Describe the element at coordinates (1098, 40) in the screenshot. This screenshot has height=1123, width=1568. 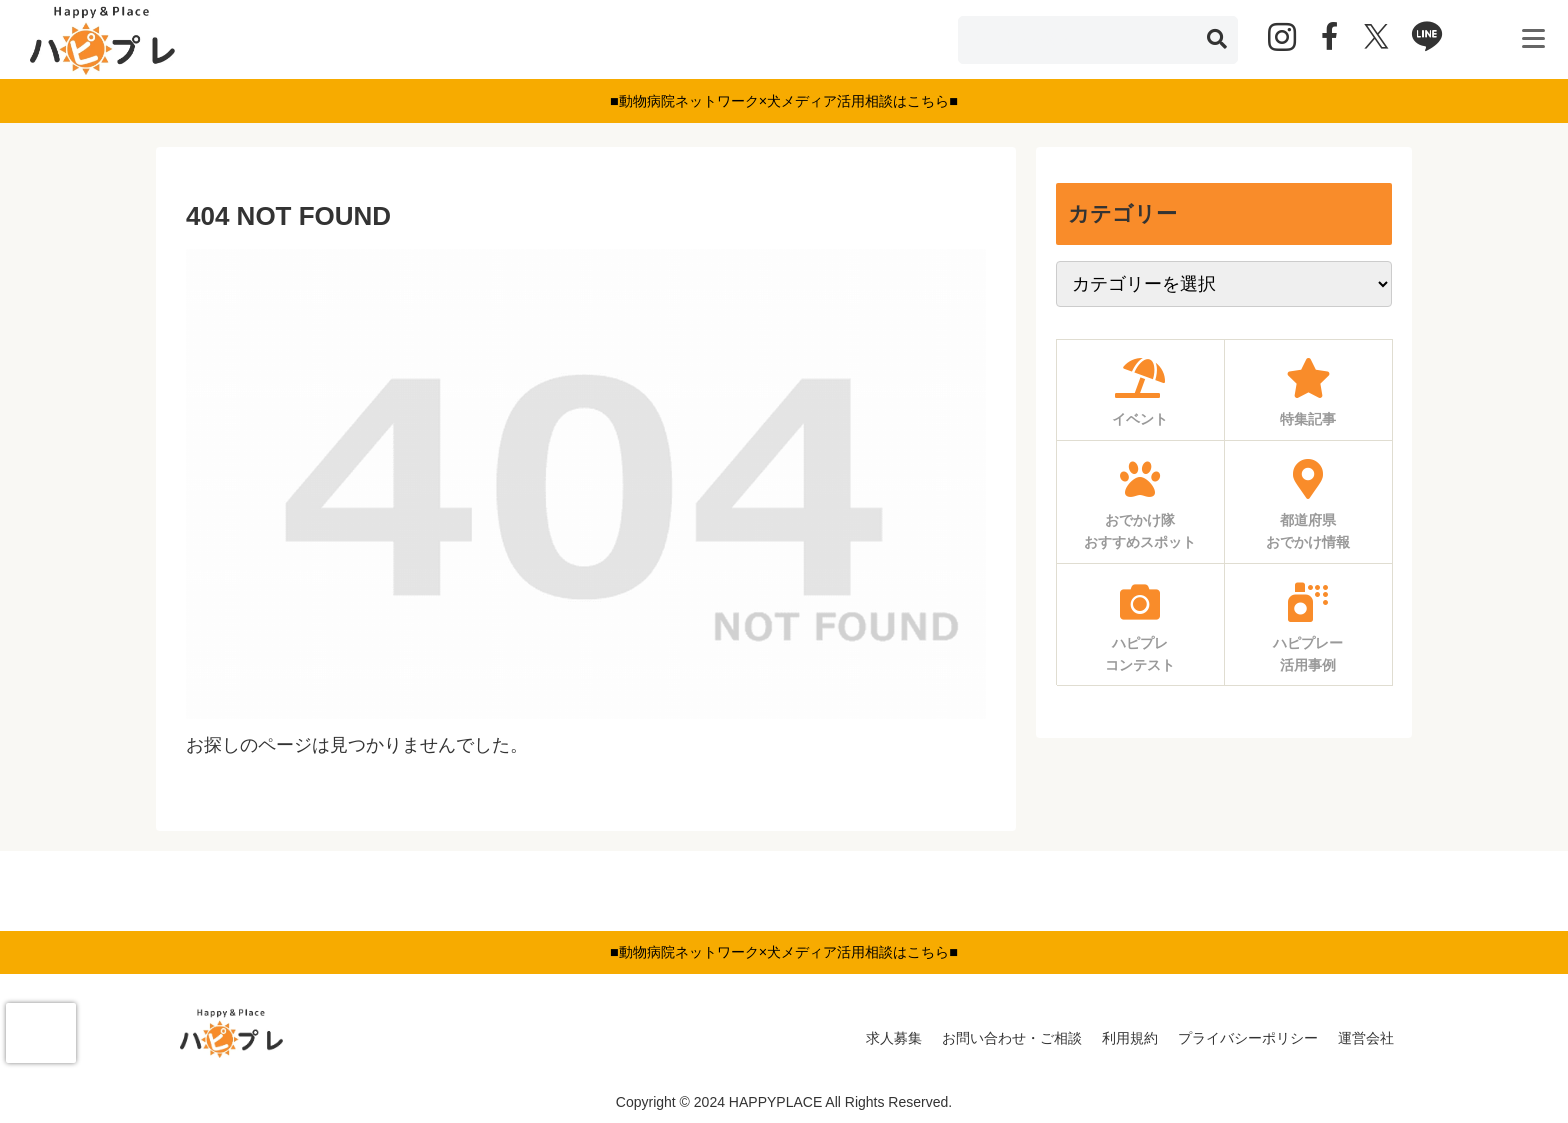
I see `[input]` at that location.